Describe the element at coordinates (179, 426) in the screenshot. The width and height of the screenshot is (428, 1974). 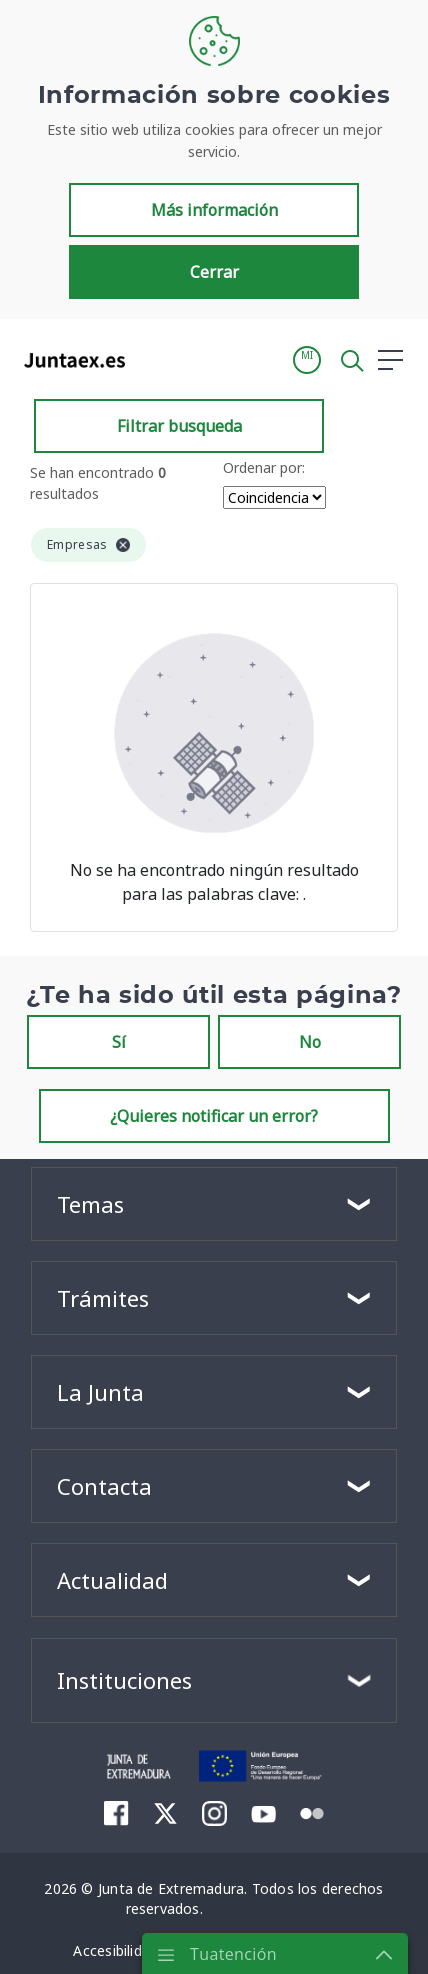
I see `Filtrar busqueda` at that location.